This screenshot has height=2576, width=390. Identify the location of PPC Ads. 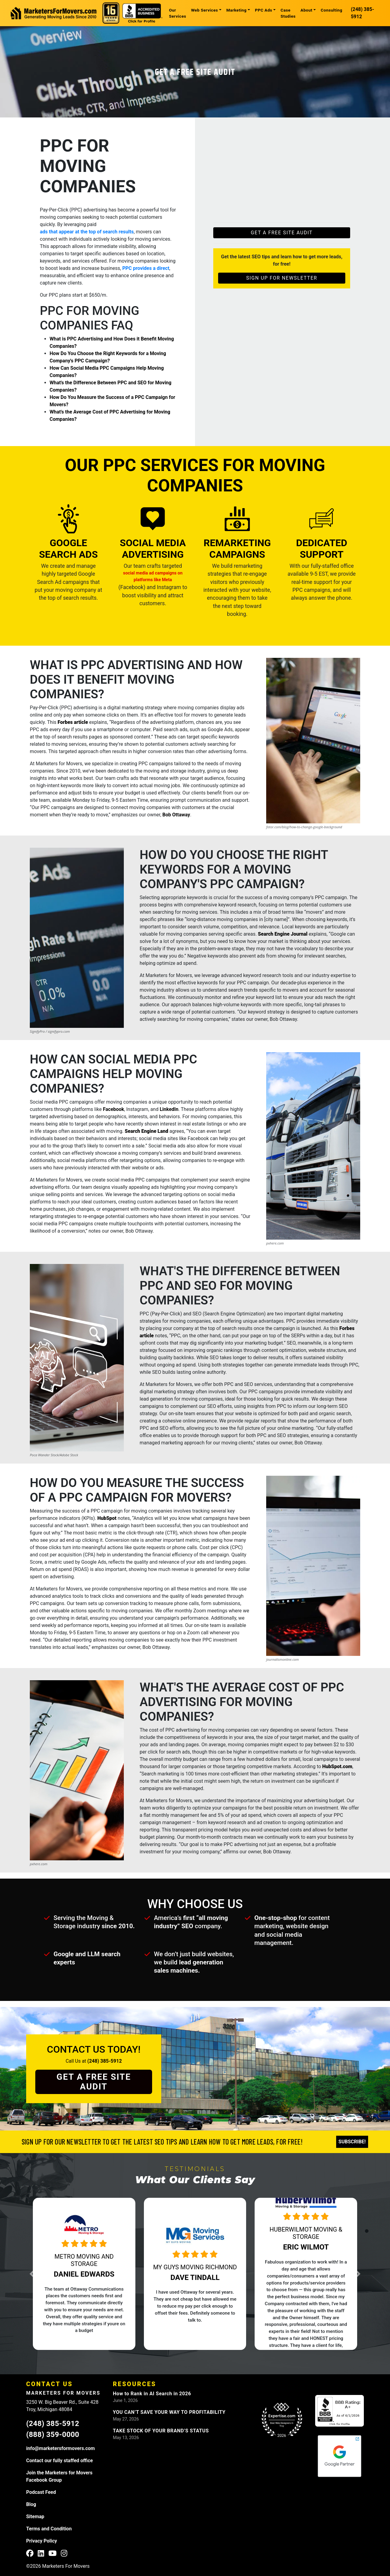
(263, 10).